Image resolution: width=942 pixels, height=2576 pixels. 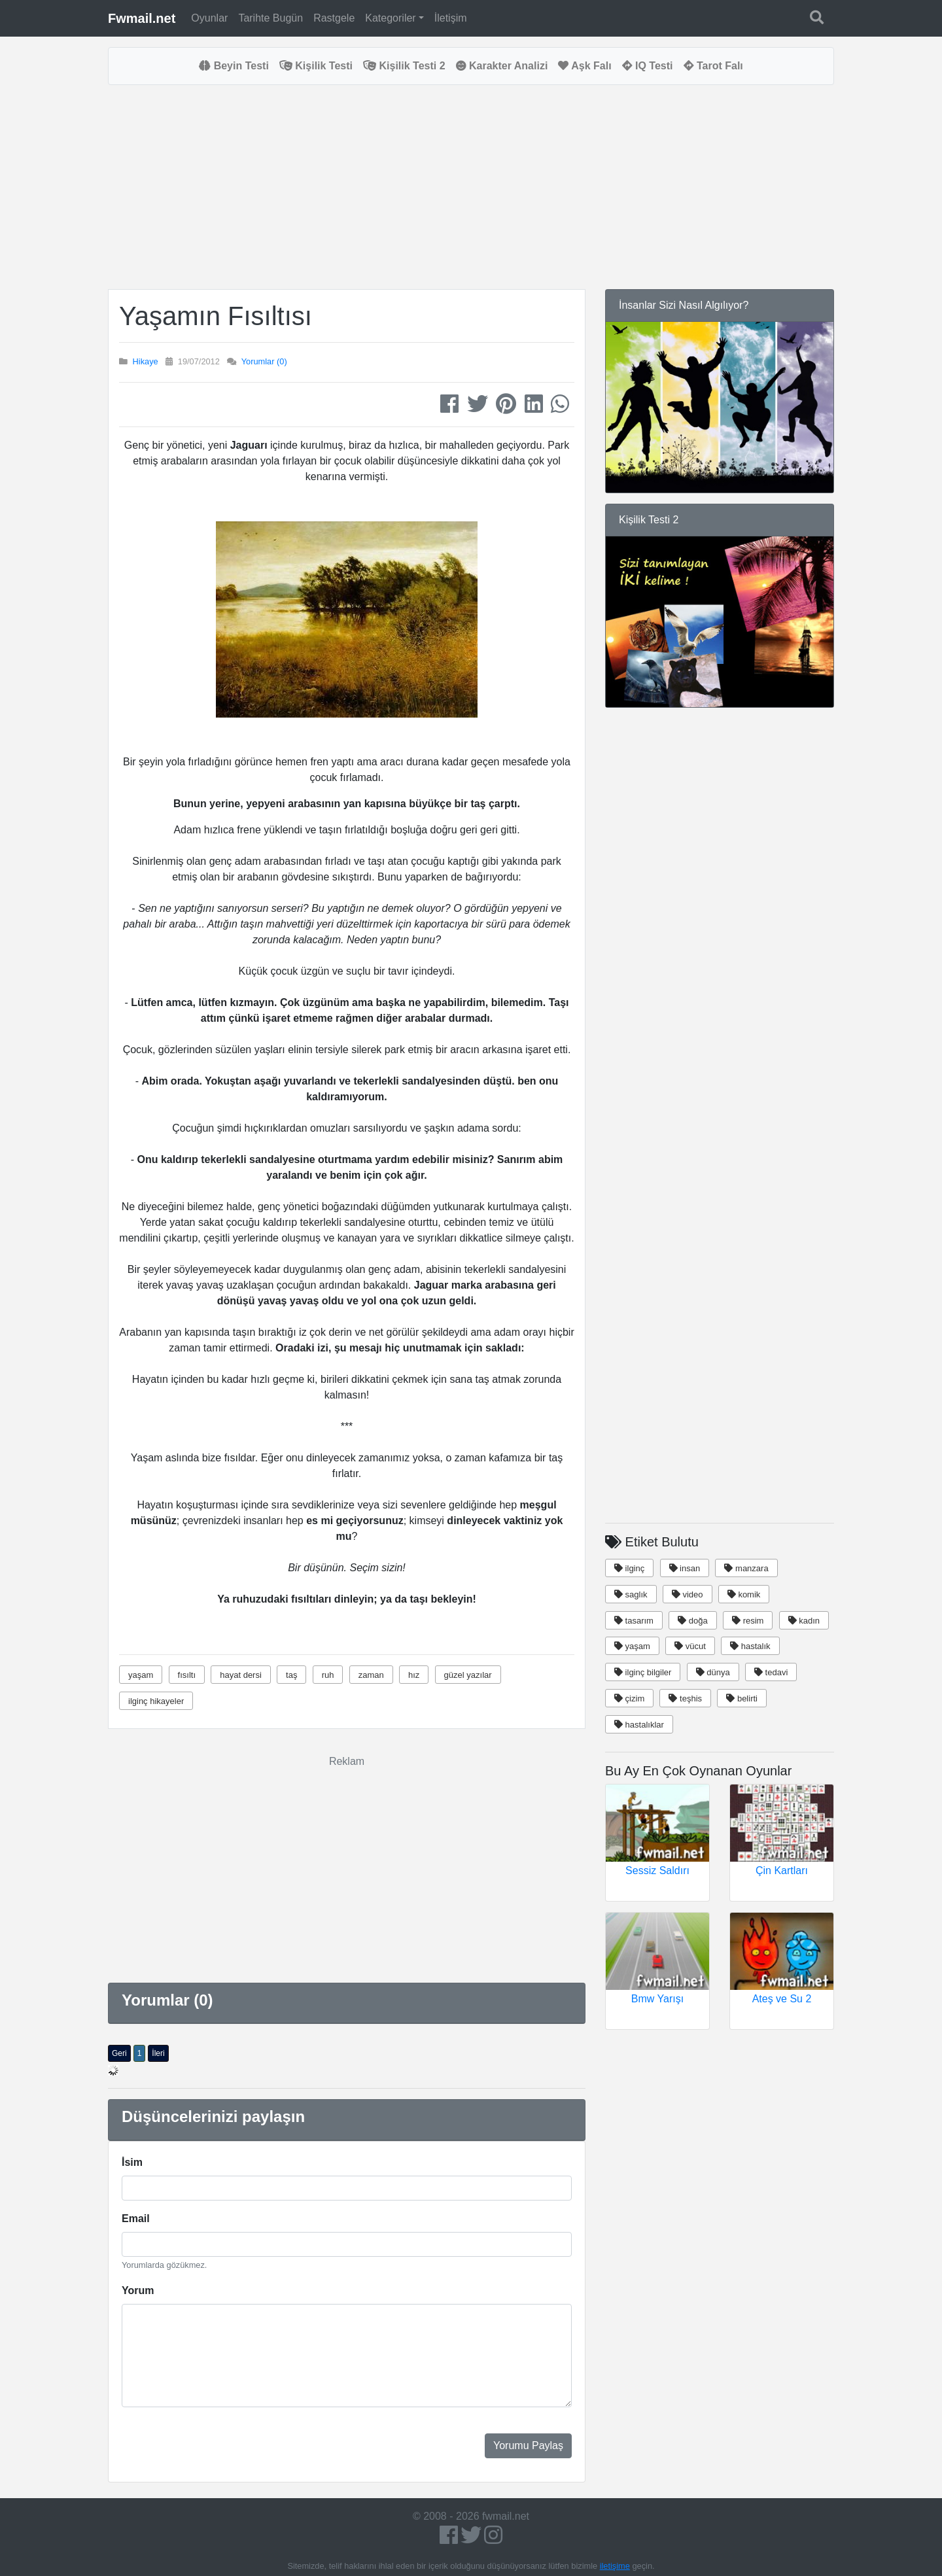 What do you see at coordinates (347, 187) in the screenshot?
I see `[Advertisement]` at bounding box center [347, 187].